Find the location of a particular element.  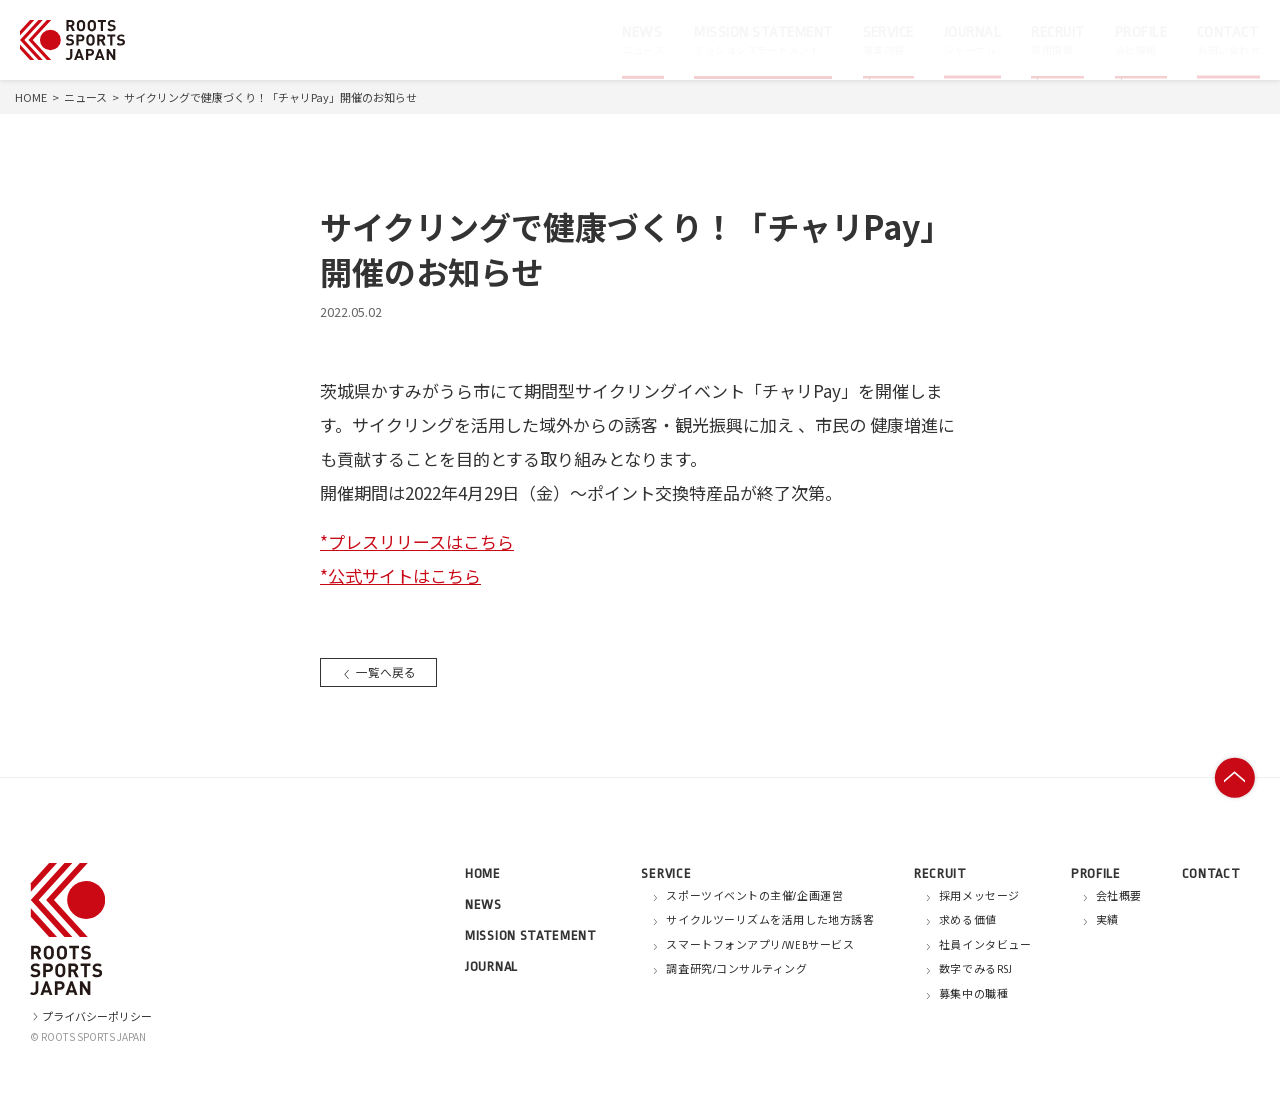

調査研究/コンサルティング is located at coordinates (736, 970).